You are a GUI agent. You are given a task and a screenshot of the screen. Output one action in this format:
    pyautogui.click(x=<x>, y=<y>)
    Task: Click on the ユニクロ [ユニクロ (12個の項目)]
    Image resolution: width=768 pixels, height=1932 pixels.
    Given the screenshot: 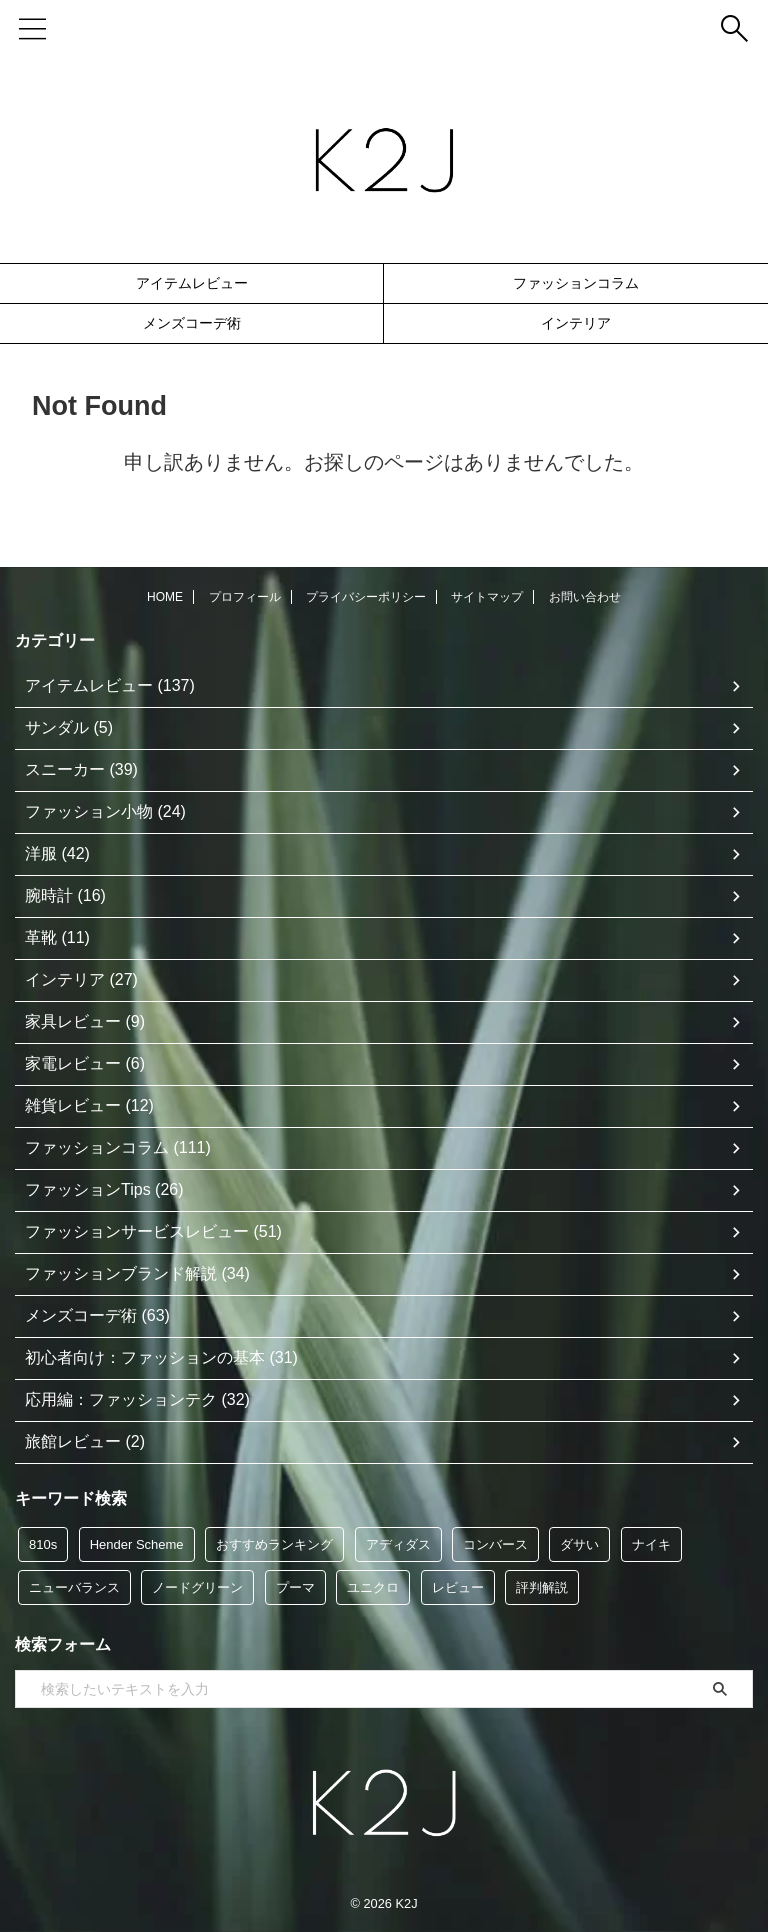 What is the action you would take?
    pyautogui.click(x=373, y=1587)
    